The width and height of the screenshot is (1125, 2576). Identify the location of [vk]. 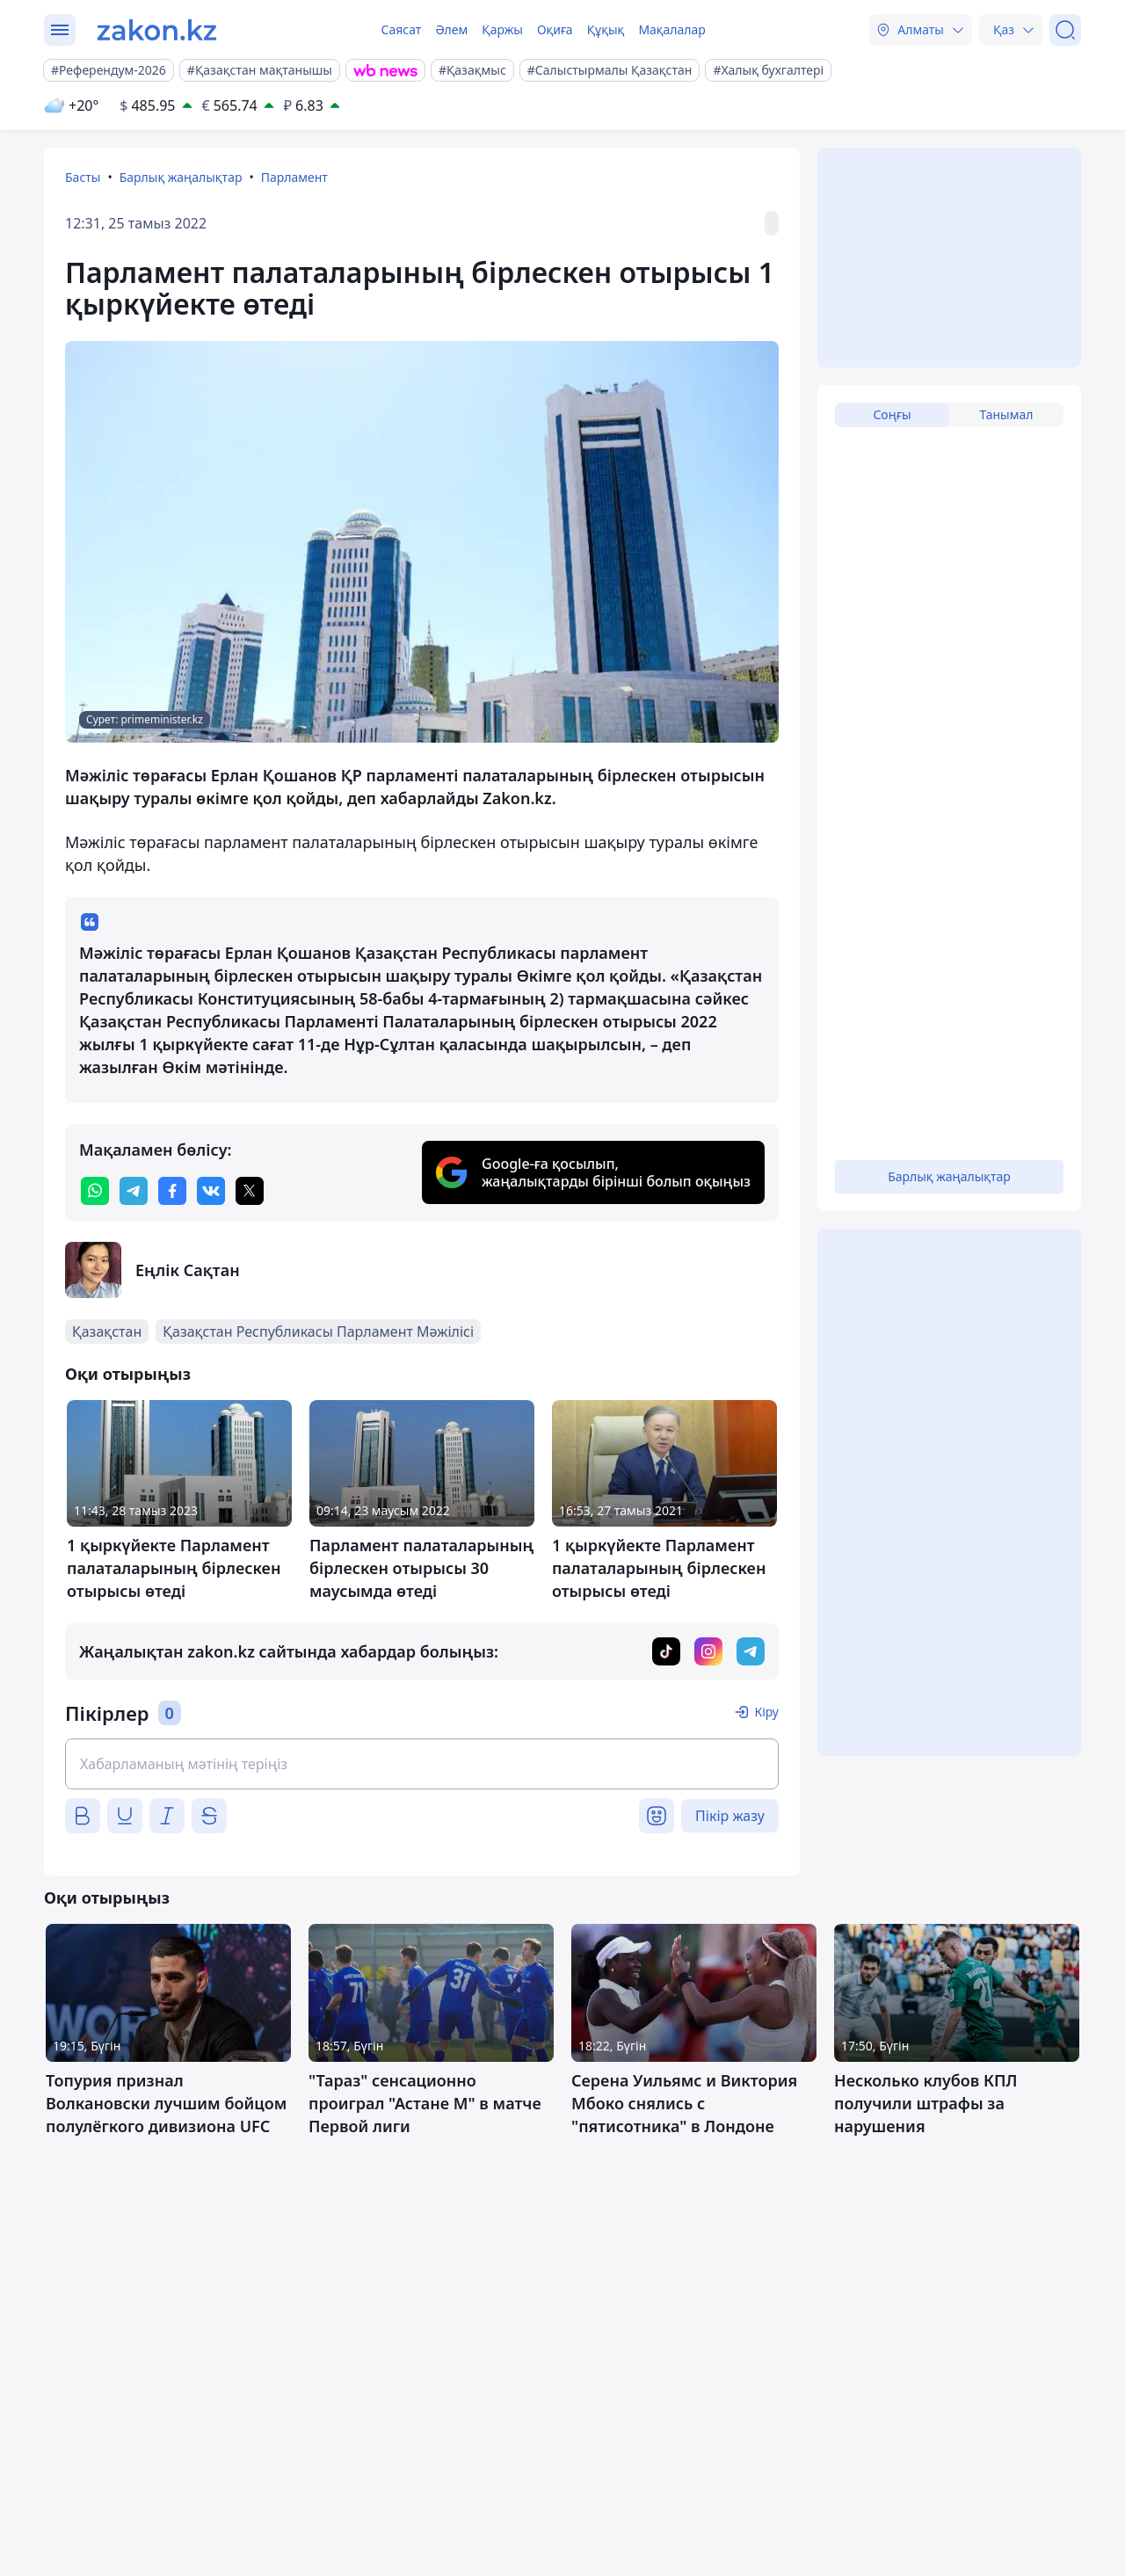
(211, 1191).